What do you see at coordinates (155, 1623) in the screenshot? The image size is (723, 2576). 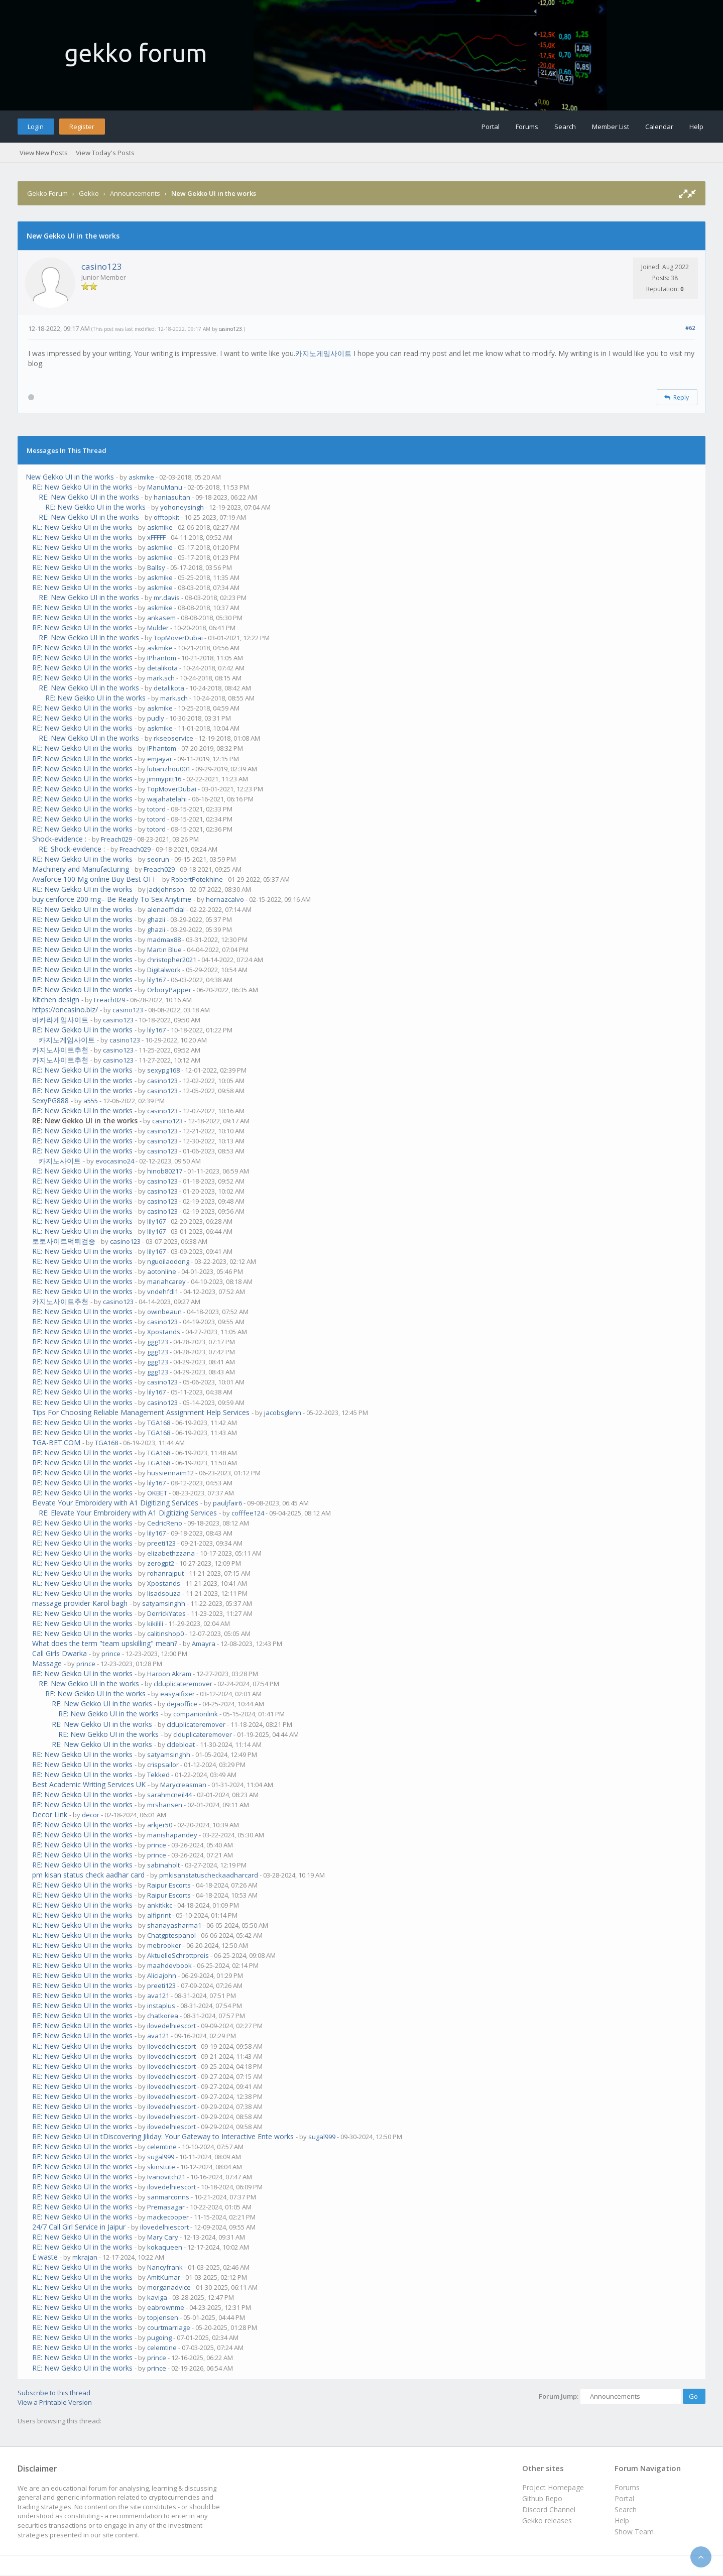 I see `kikilili` at bounding box center [155, 1623].